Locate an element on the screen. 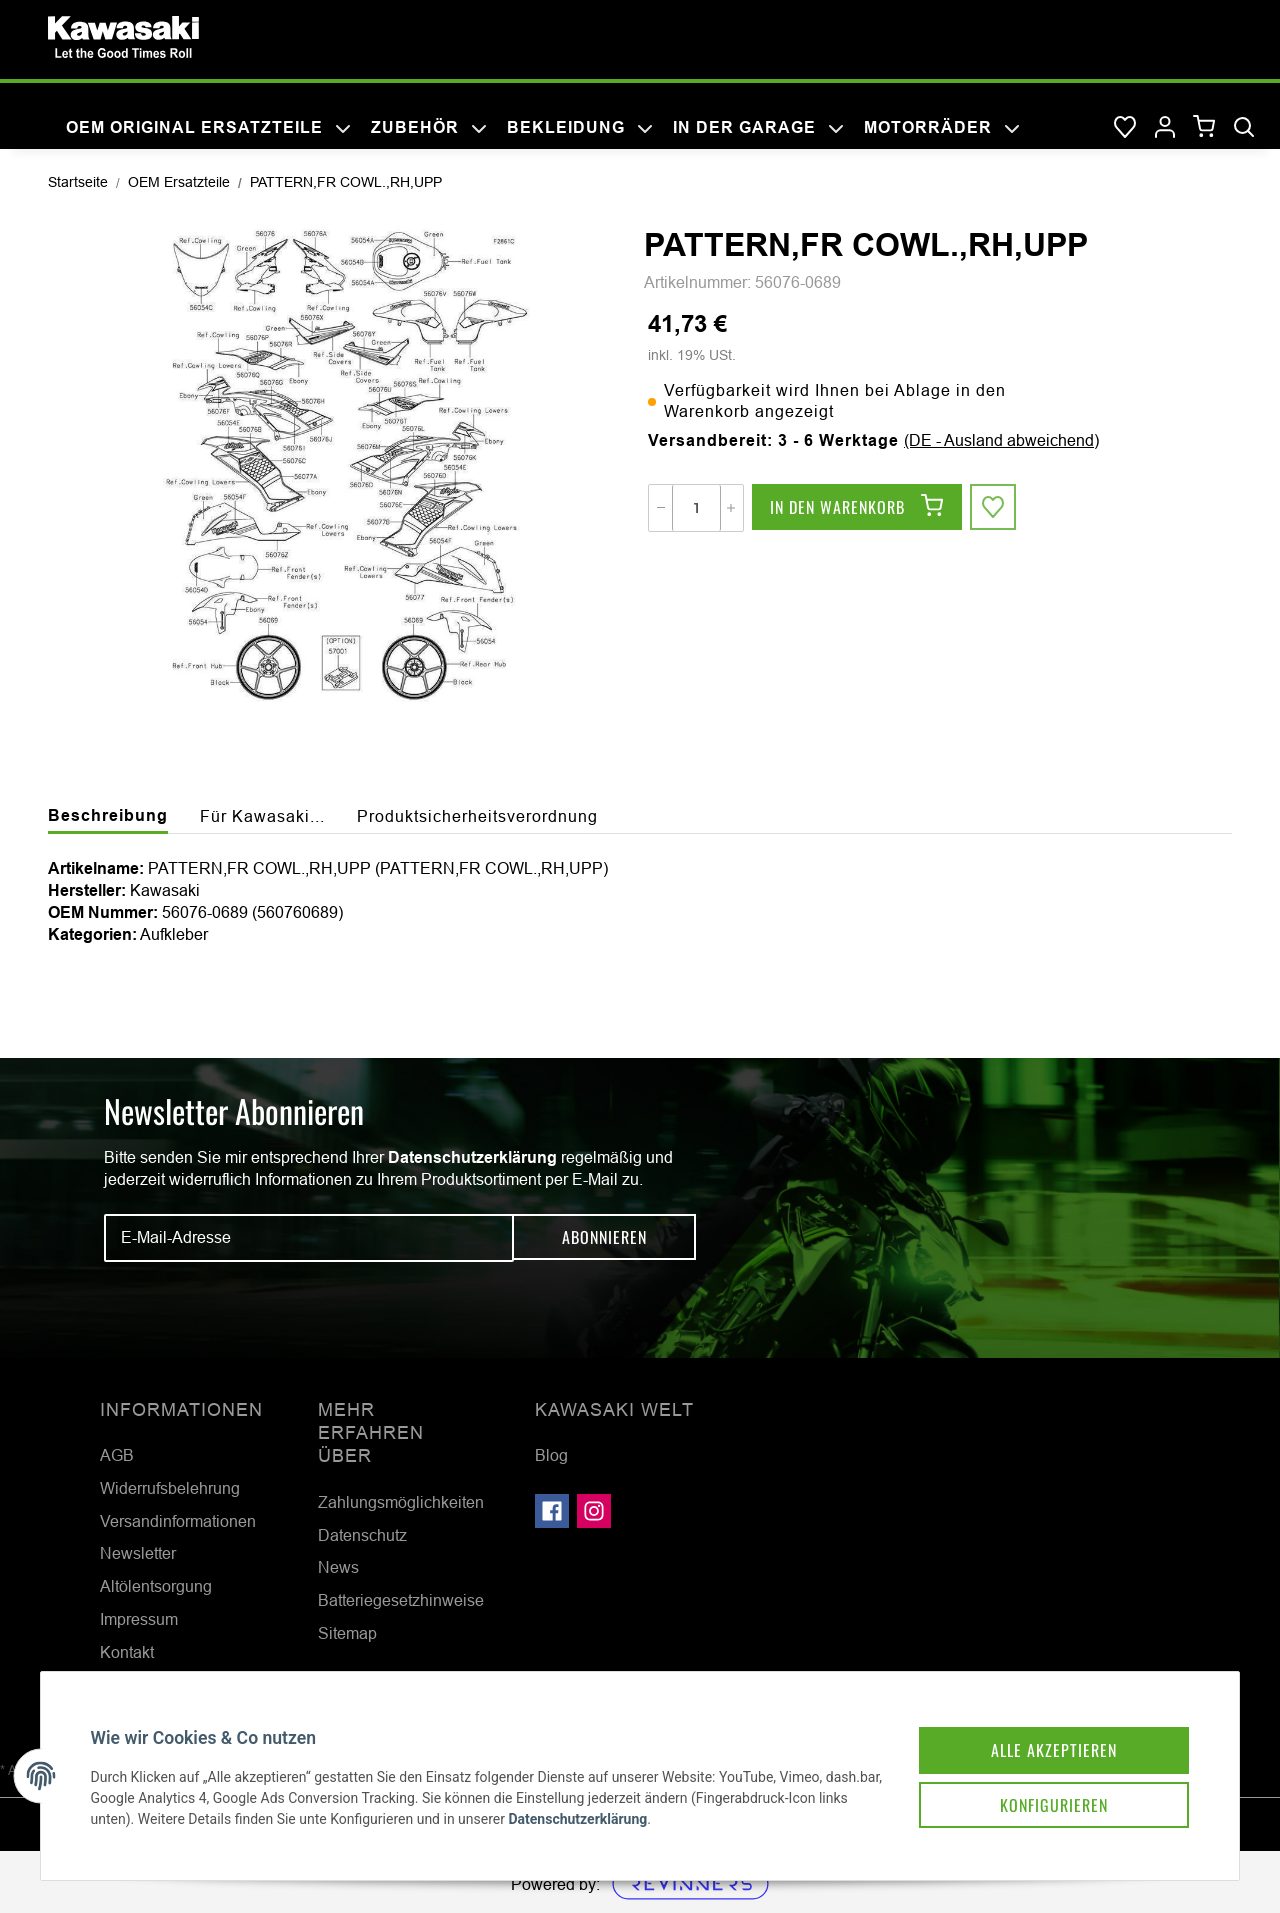 Image resolution: width=1280 pixels, height=1913 pixels. [Besuchen Sie uns auch auf Instagram] is located at coordinates (594, 1511).